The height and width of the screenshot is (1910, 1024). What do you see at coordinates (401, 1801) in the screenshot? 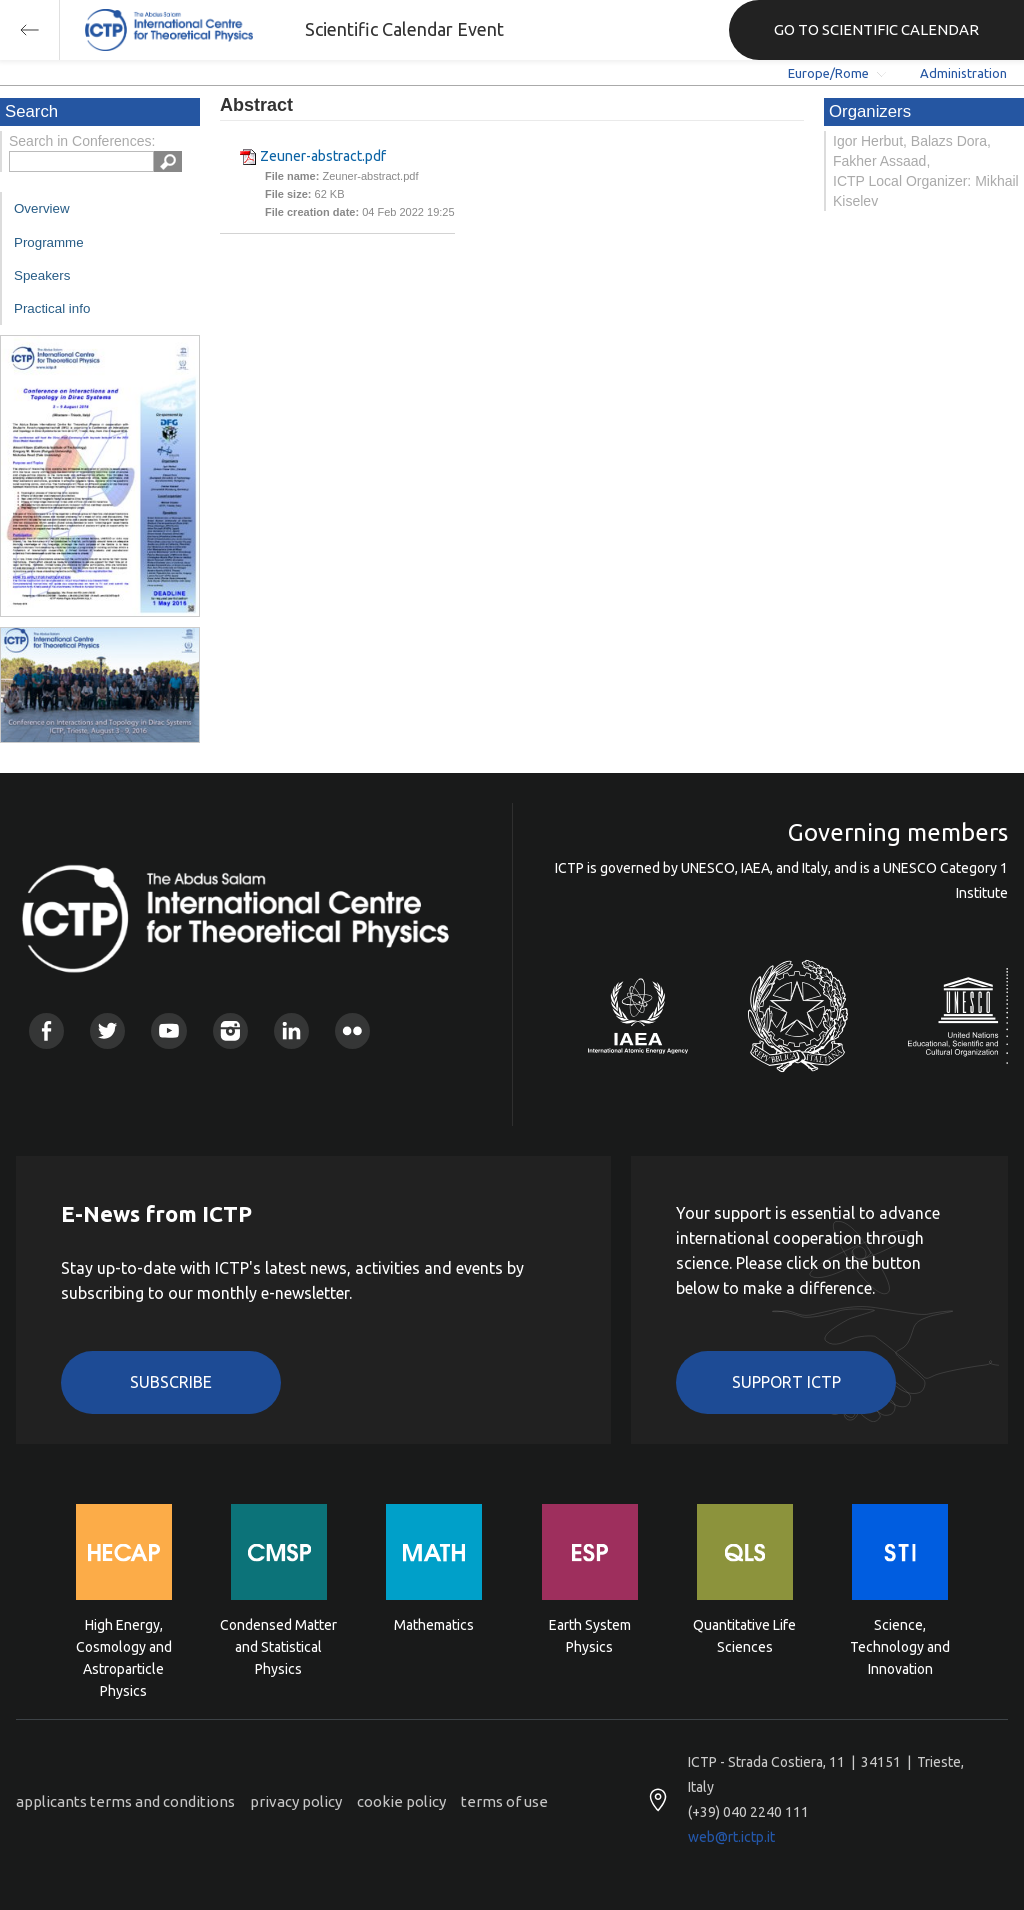
I see `cookie policy` at bounding box center [401, 1801].